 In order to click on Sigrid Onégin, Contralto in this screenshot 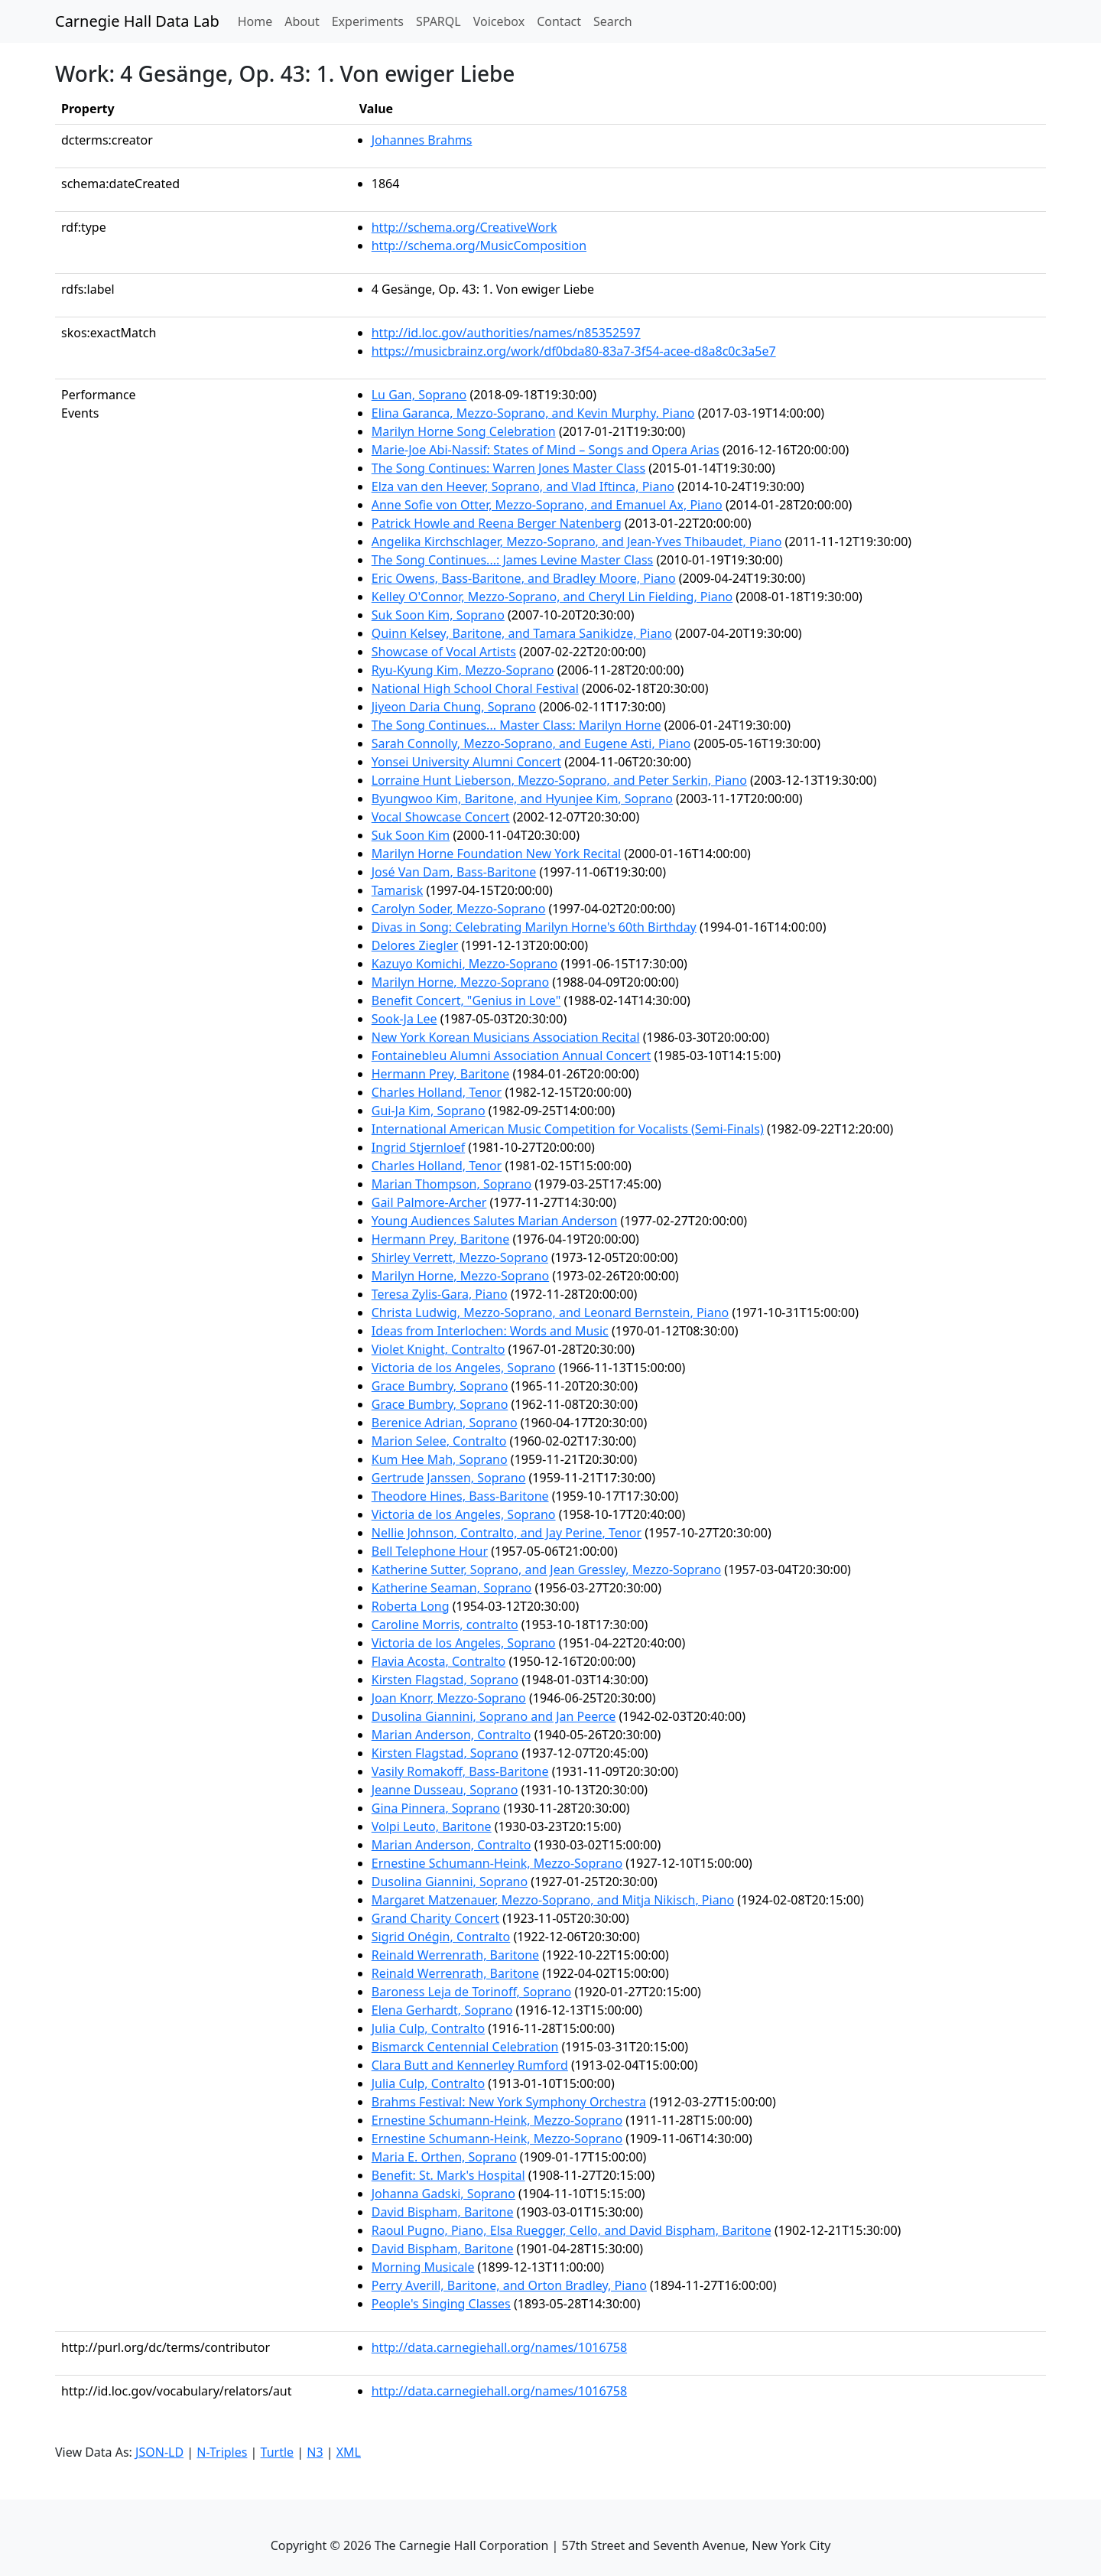, I will do `click(441, 1936)`.